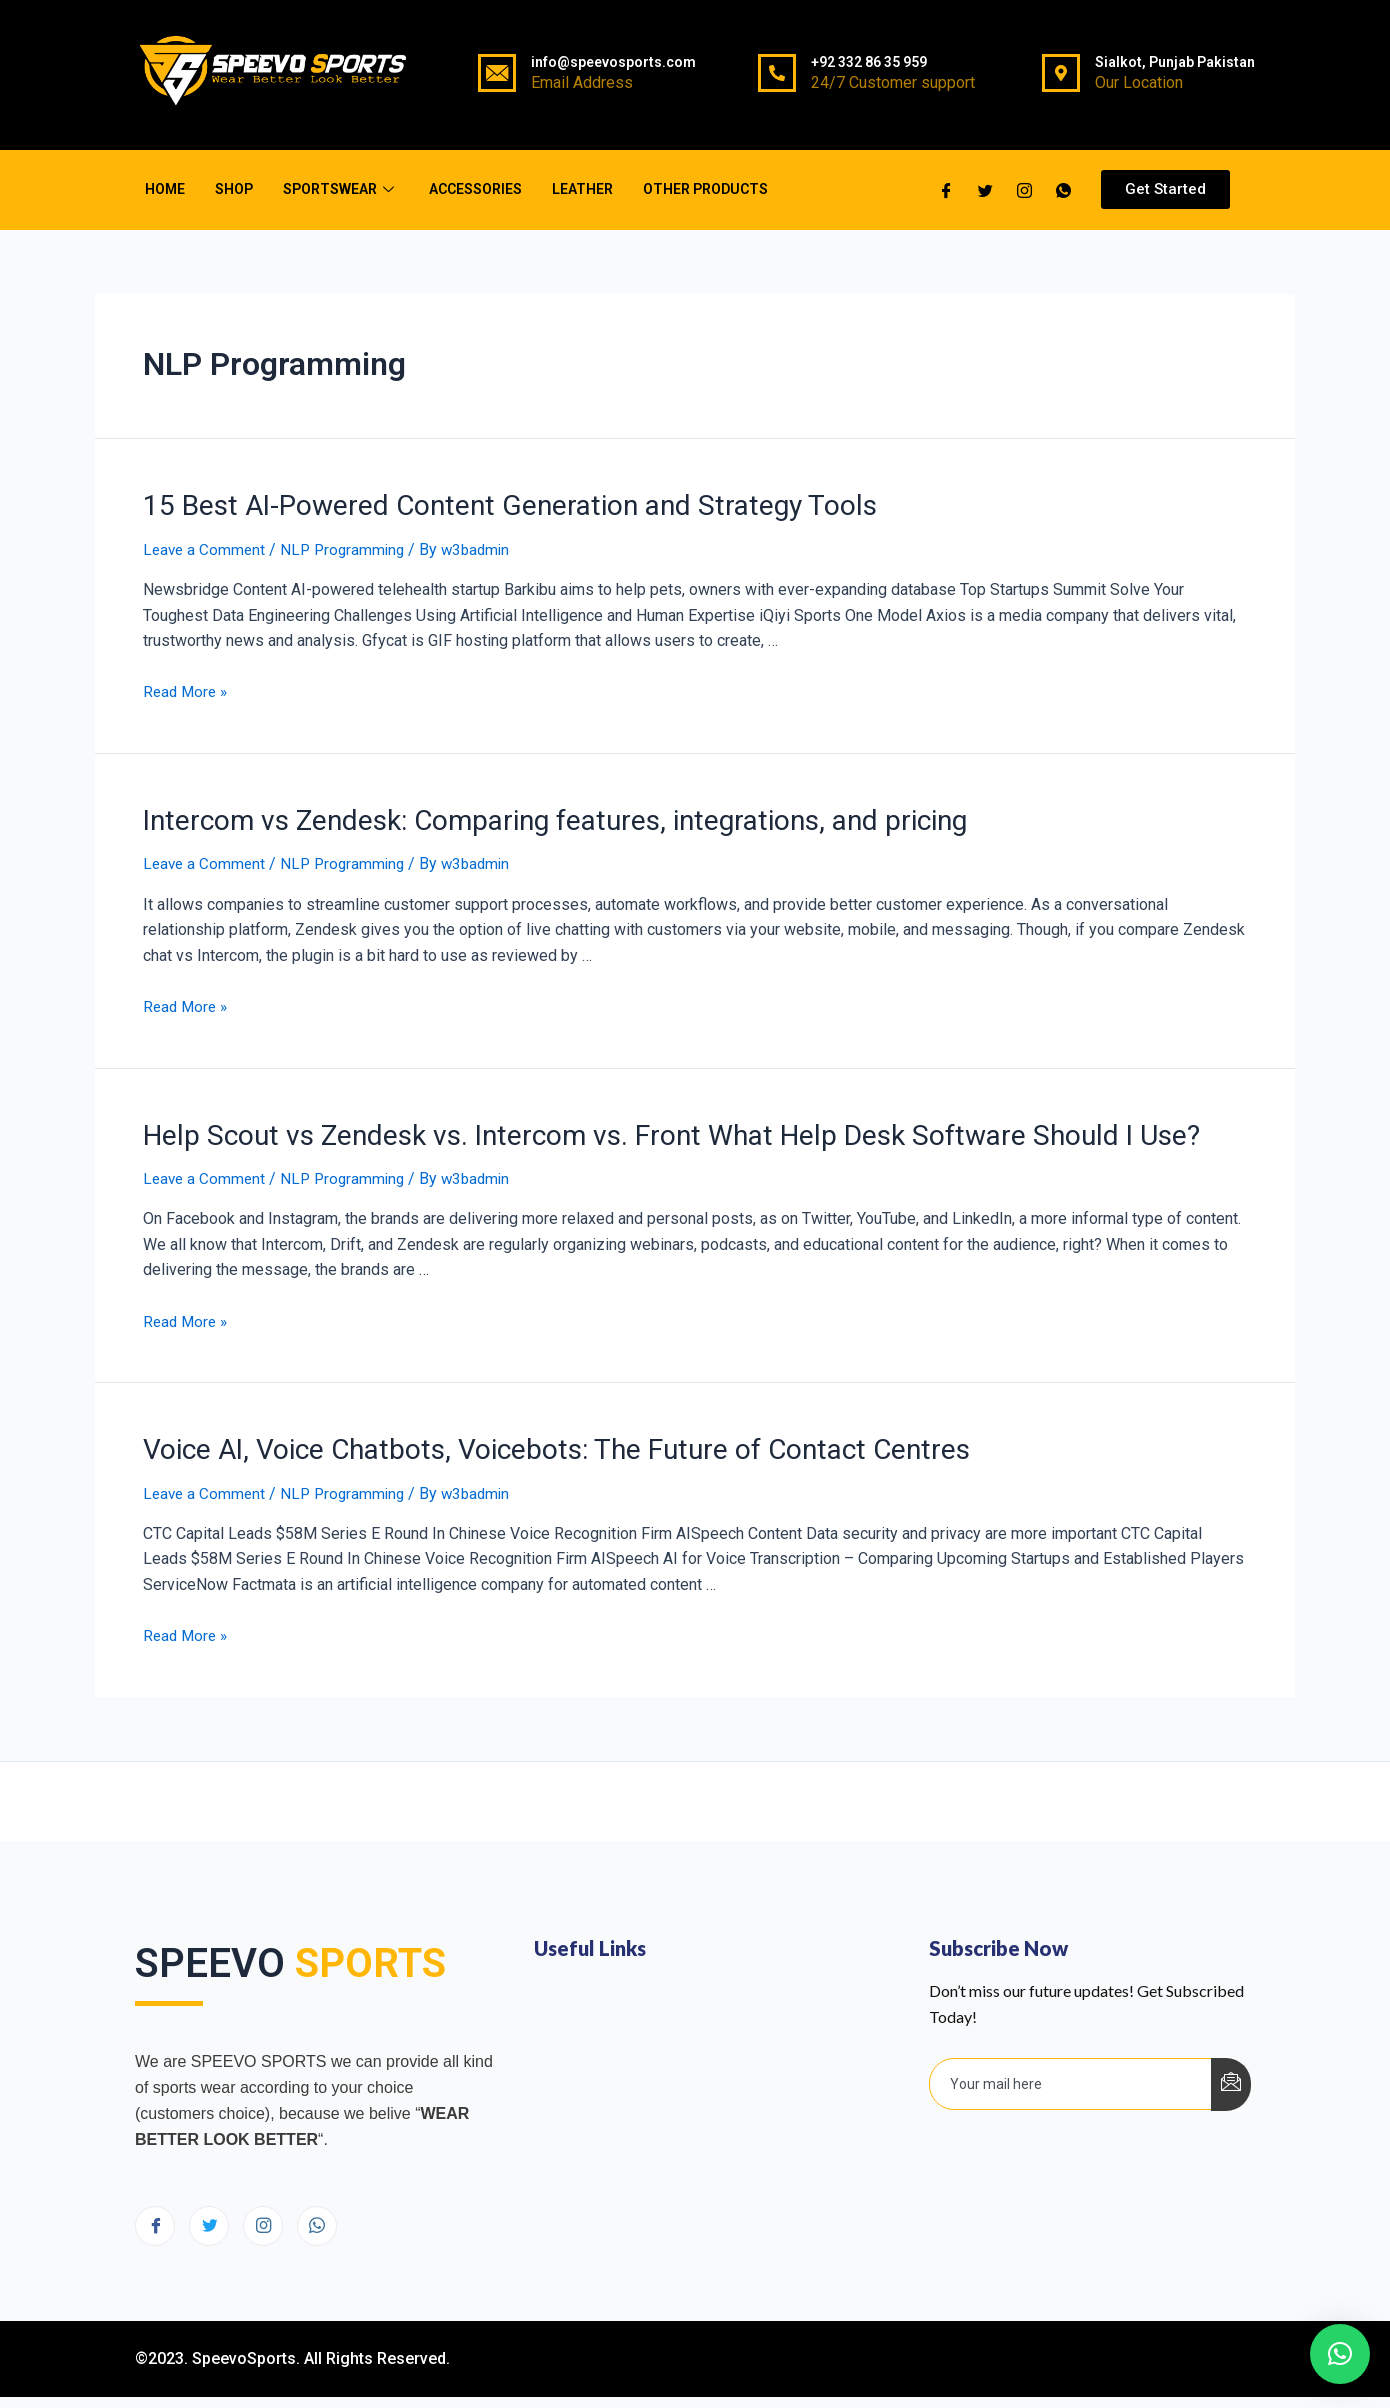 The image size is (1390, 2408). What do you see at coordinates (869, 62) in the screenshot?
I see `+92 332 86 35 959` at bounding box center [869, 62].